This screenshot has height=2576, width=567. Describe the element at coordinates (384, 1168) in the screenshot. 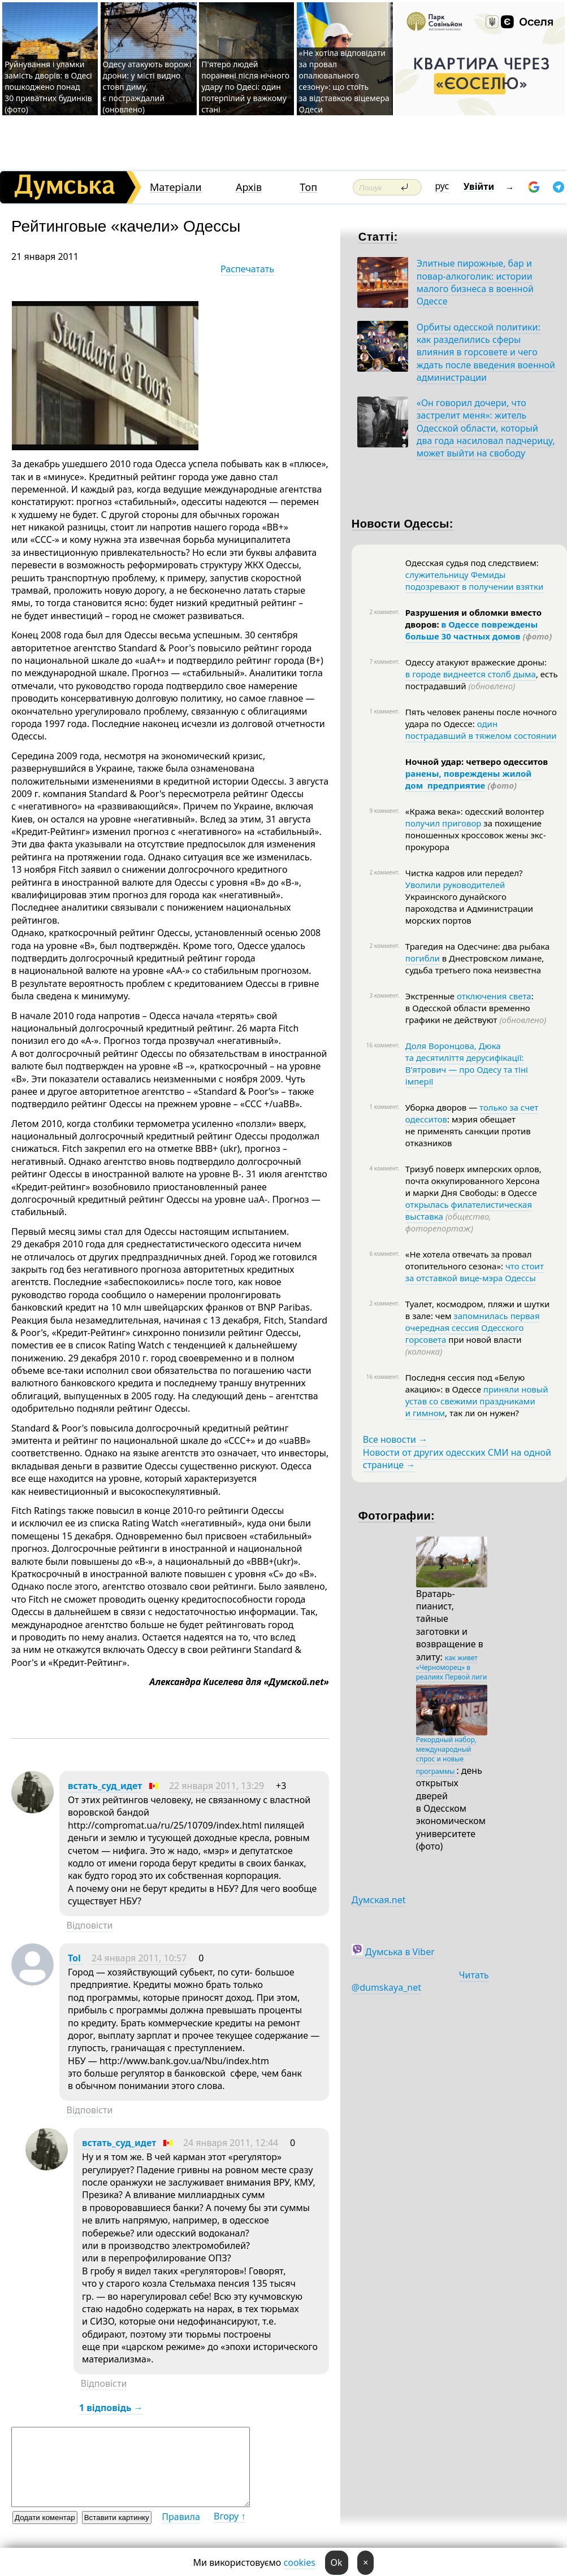

I see `4 коммент.` at that location.